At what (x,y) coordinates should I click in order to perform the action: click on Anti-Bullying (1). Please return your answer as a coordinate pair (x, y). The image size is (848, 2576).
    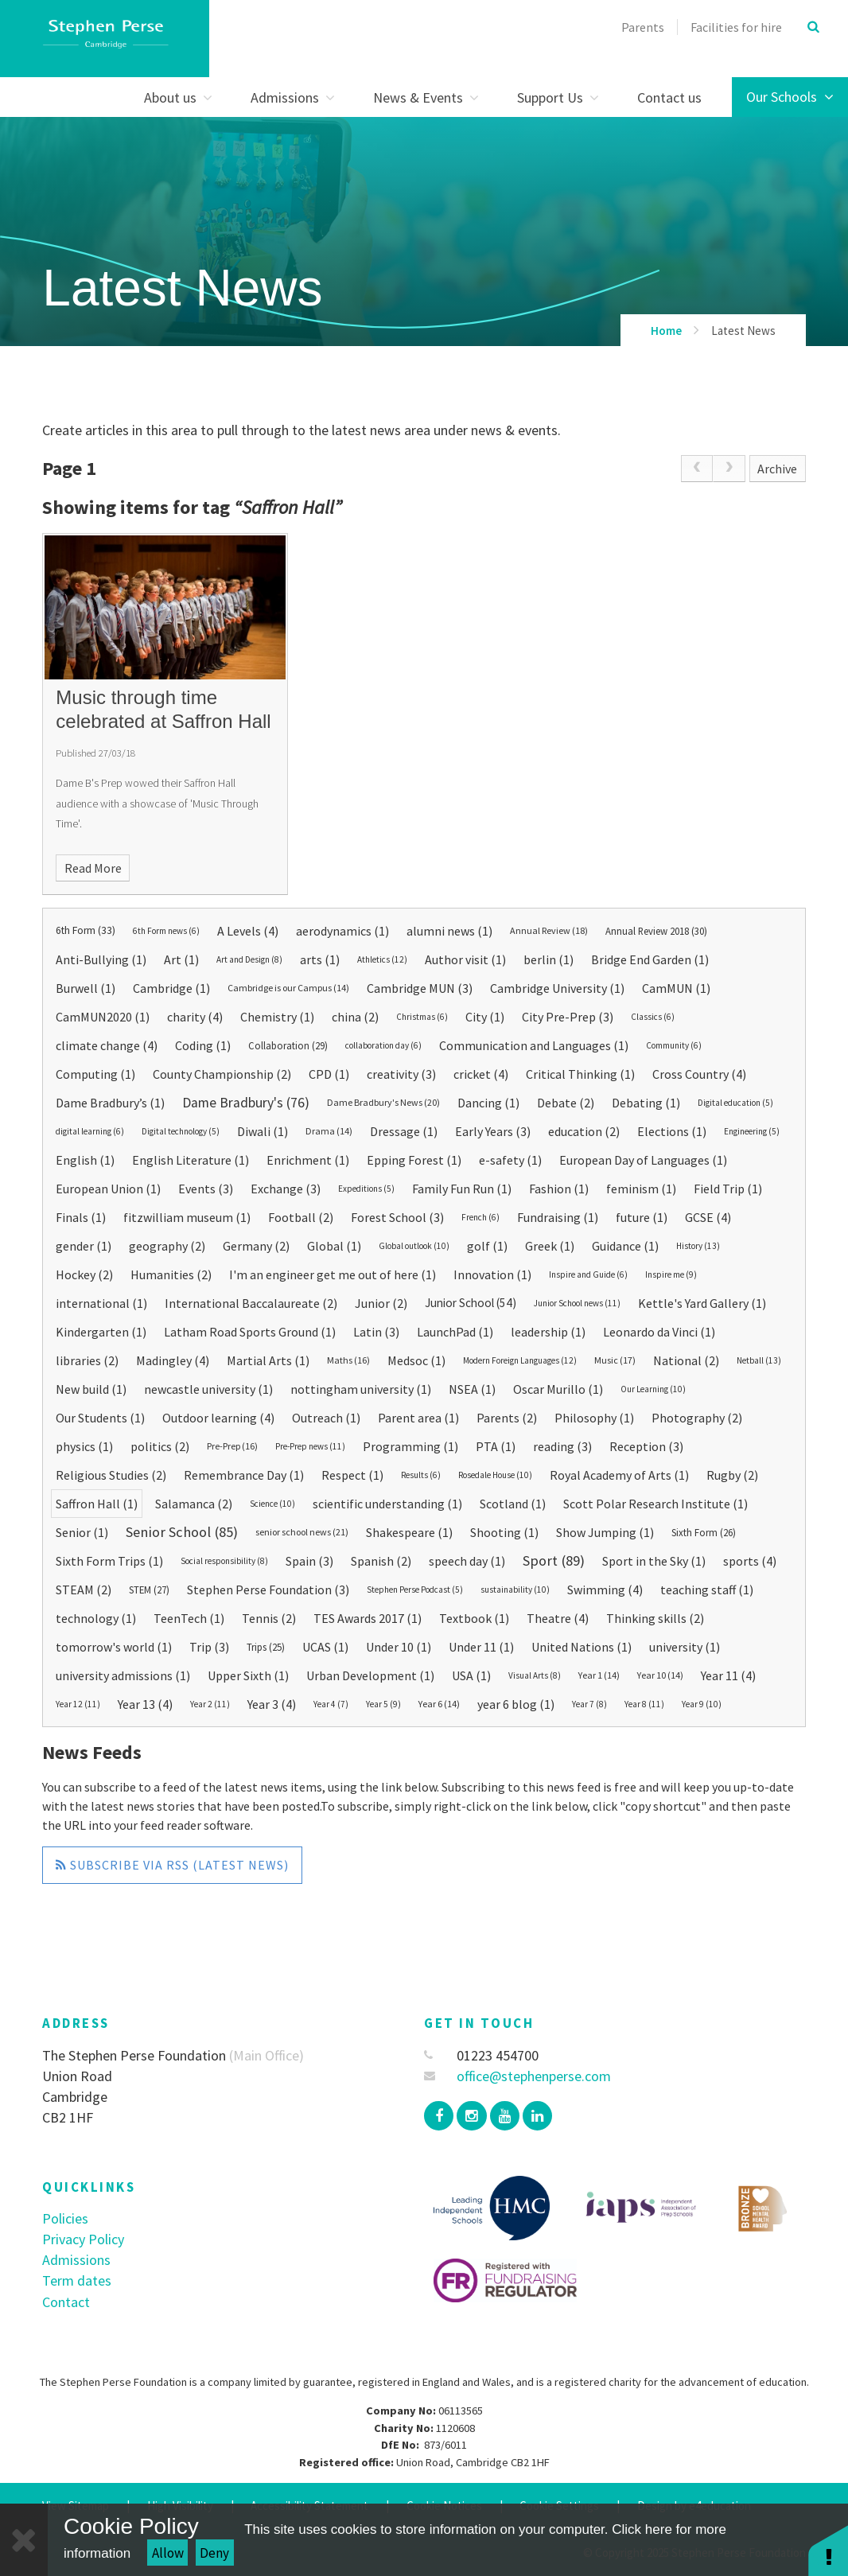
    Looking at the image, I should click on (101, 959).